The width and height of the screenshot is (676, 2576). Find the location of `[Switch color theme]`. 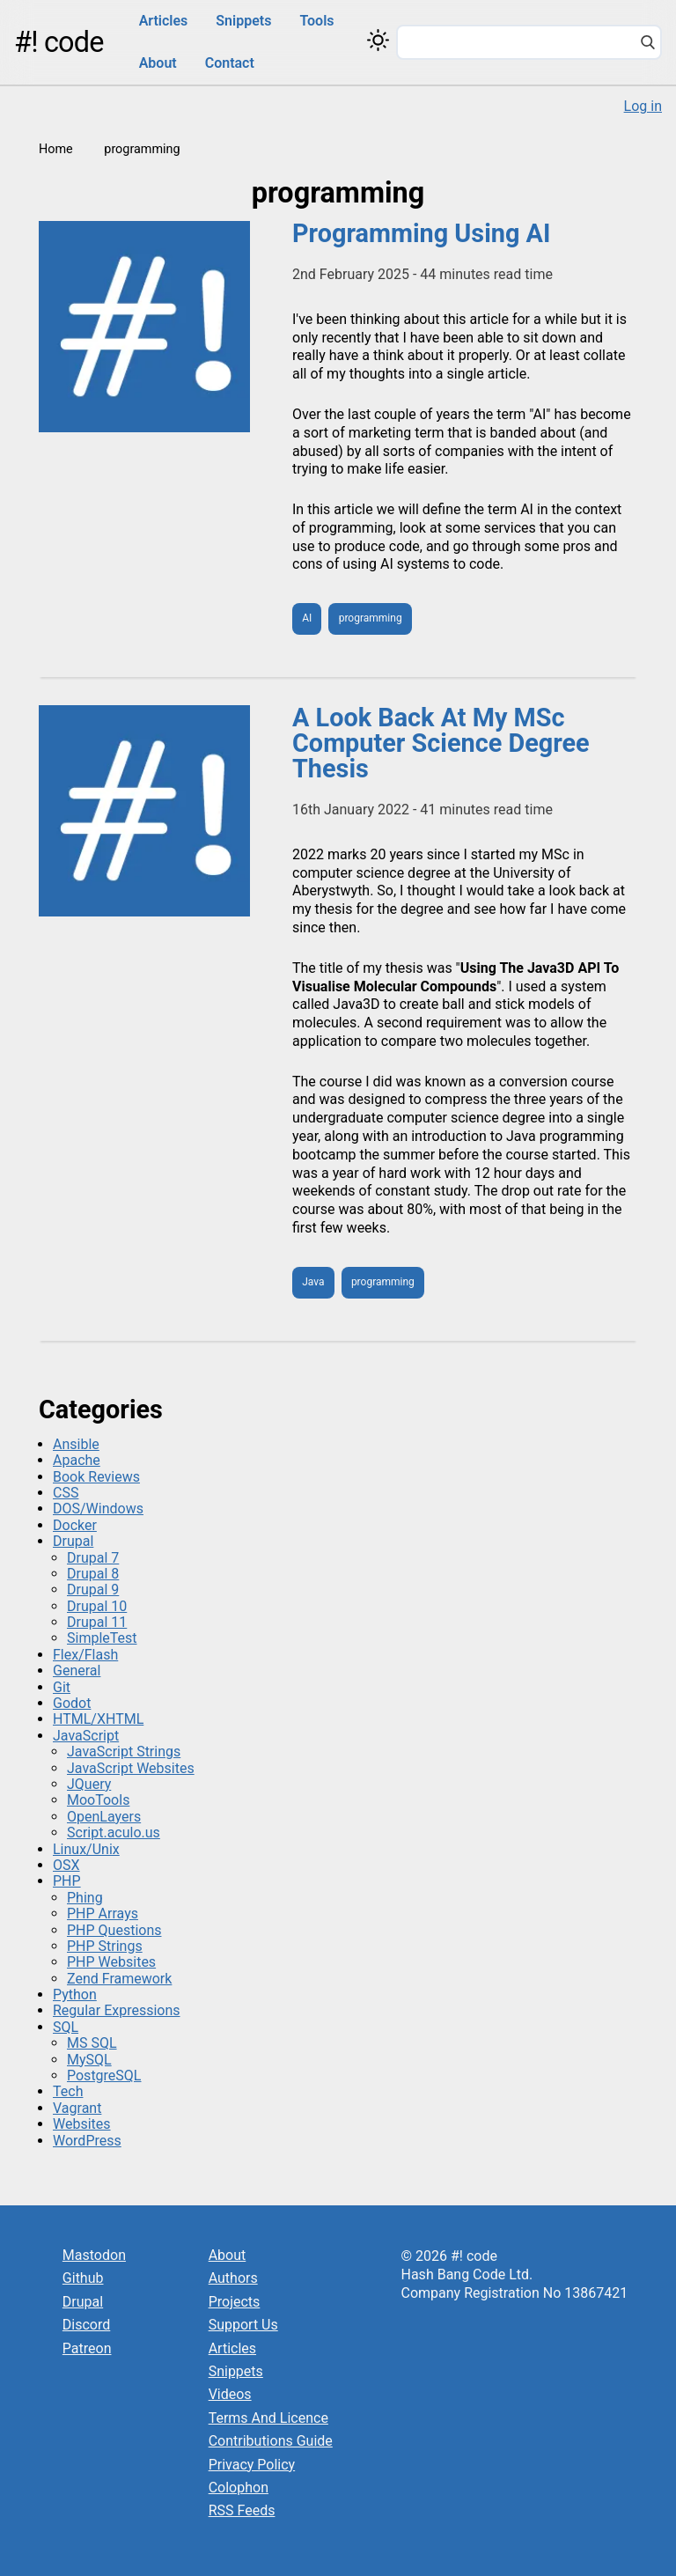

[Switch color theme] is located at coordinates (378, 40).